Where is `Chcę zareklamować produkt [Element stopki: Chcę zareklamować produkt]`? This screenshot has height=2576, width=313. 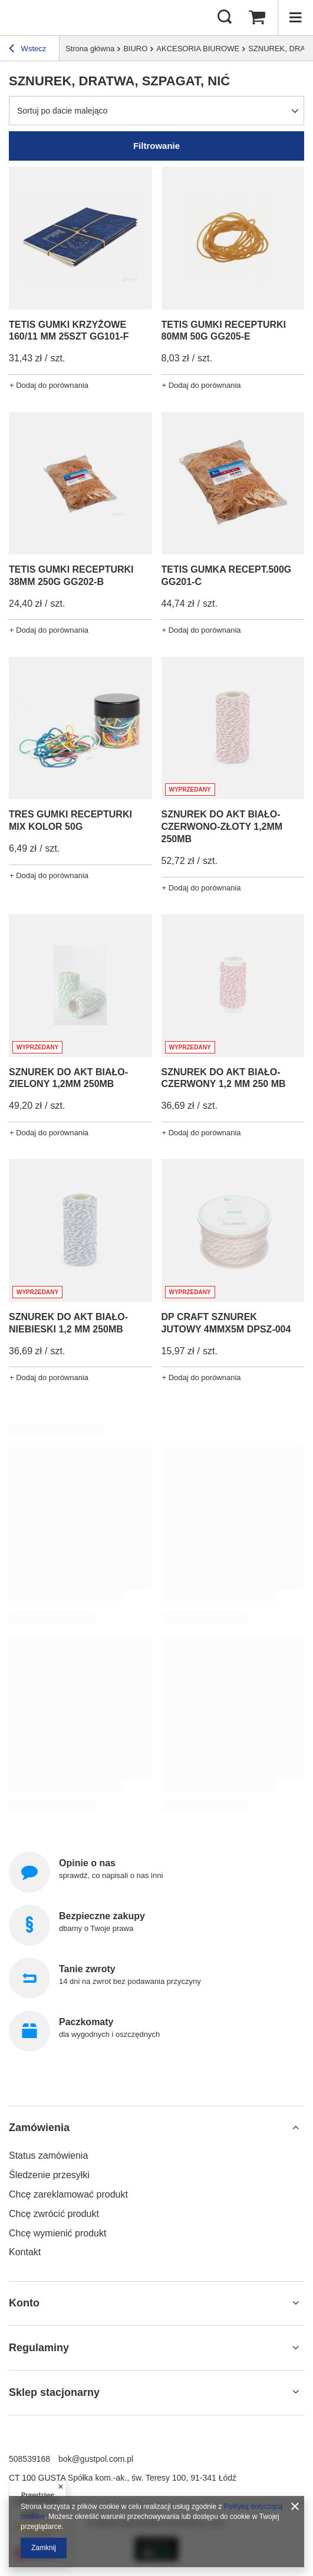 Chcę zareklamować produkt [Element stopki: Chcę zareklamować produkt] is located at coordinates (68, 2194).